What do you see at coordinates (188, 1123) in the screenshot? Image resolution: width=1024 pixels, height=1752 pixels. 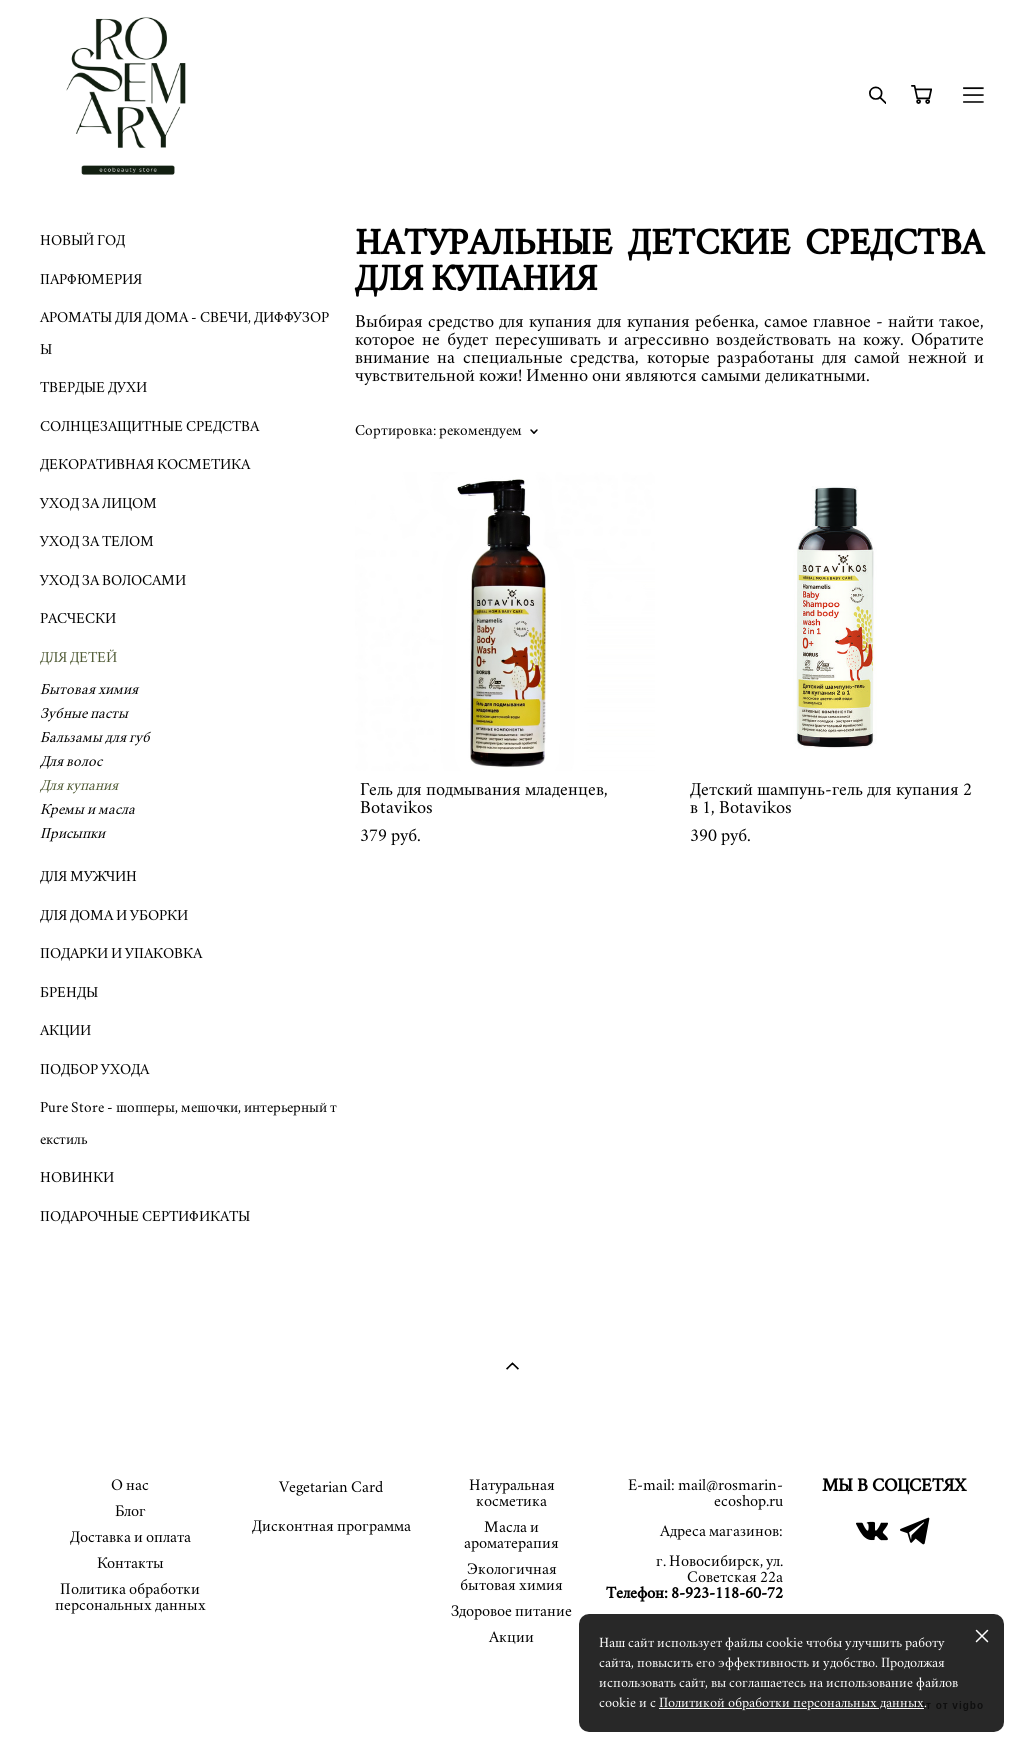 I see `Pure Store - шопперы, мешочки, интерьерный текстиль` at bounding box center [188, 1123].